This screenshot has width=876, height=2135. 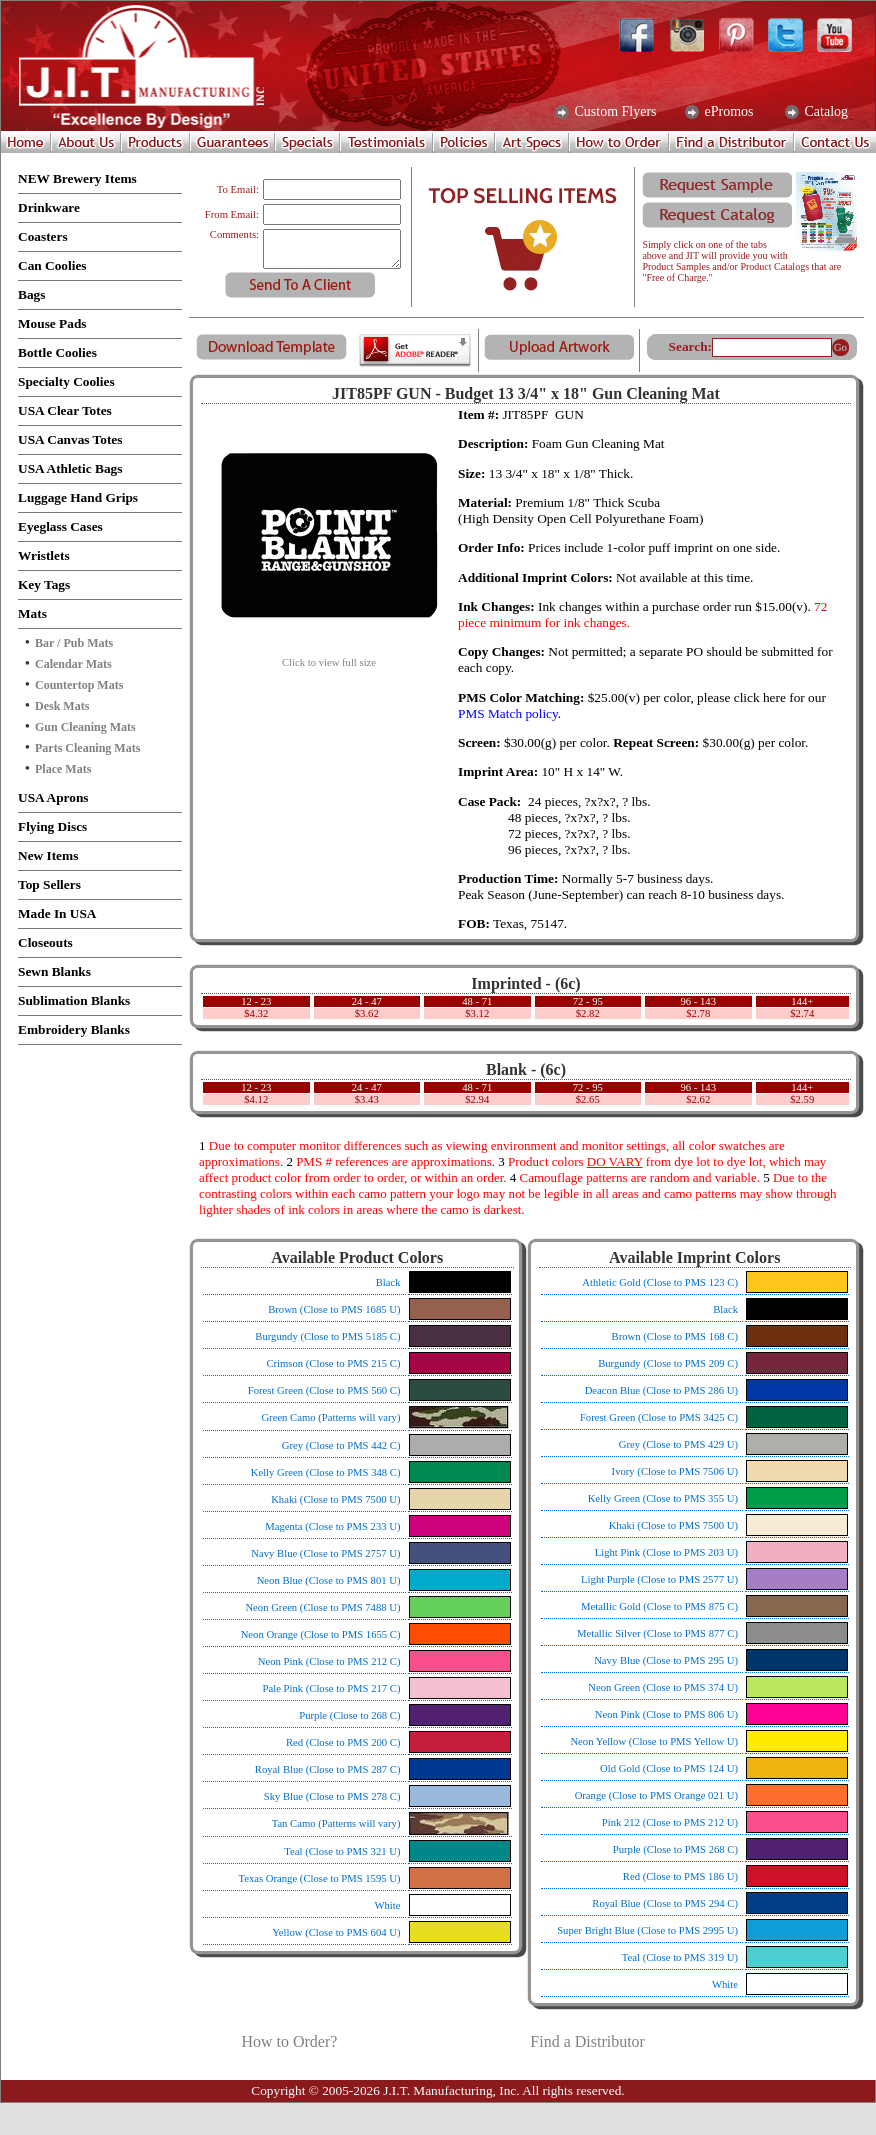 What do you see at coordinates (52, 265) in the screenshot?
I see `Can Coolies` at bounding box center [52, 265].